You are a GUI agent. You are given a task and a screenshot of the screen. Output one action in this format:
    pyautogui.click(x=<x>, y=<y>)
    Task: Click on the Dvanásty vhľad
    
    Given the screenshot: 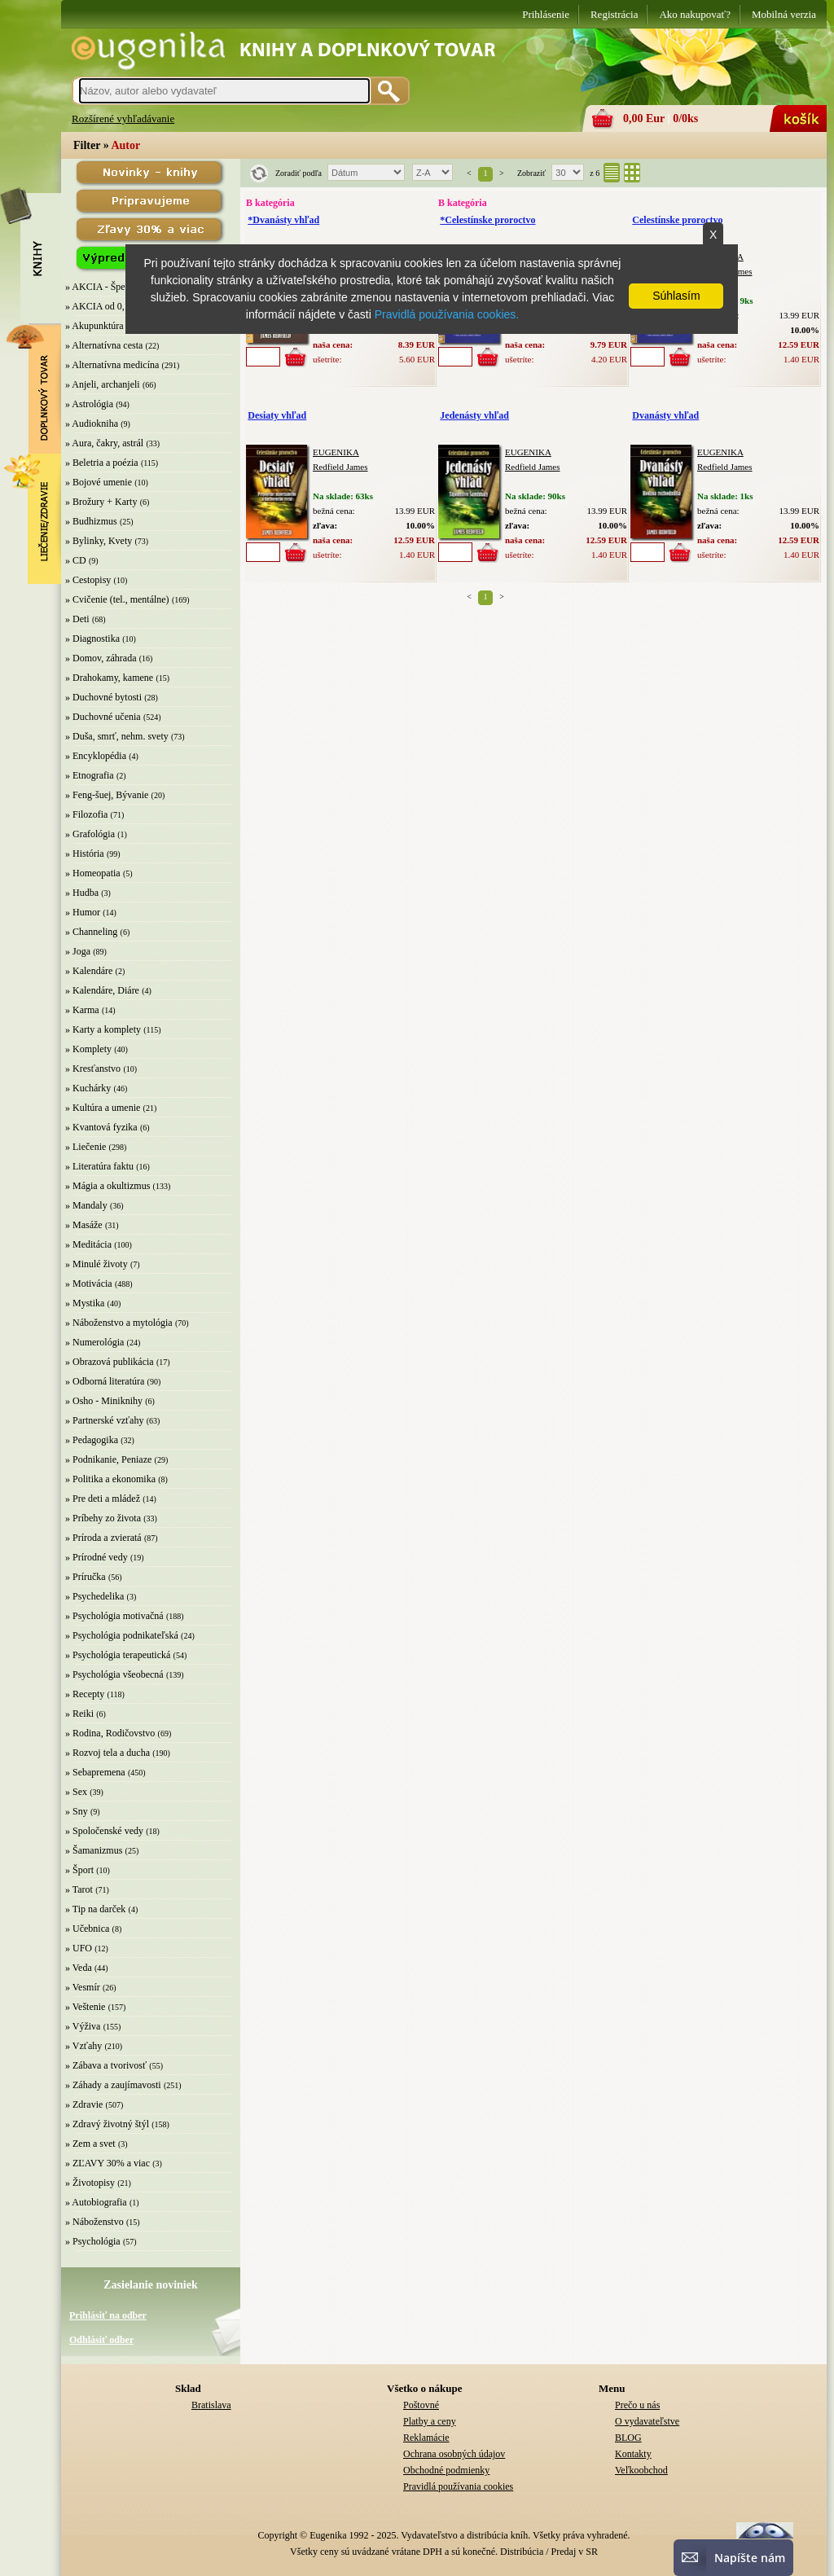 What is the action you would take?
    pyautogui.click(x=665, y=415)
    